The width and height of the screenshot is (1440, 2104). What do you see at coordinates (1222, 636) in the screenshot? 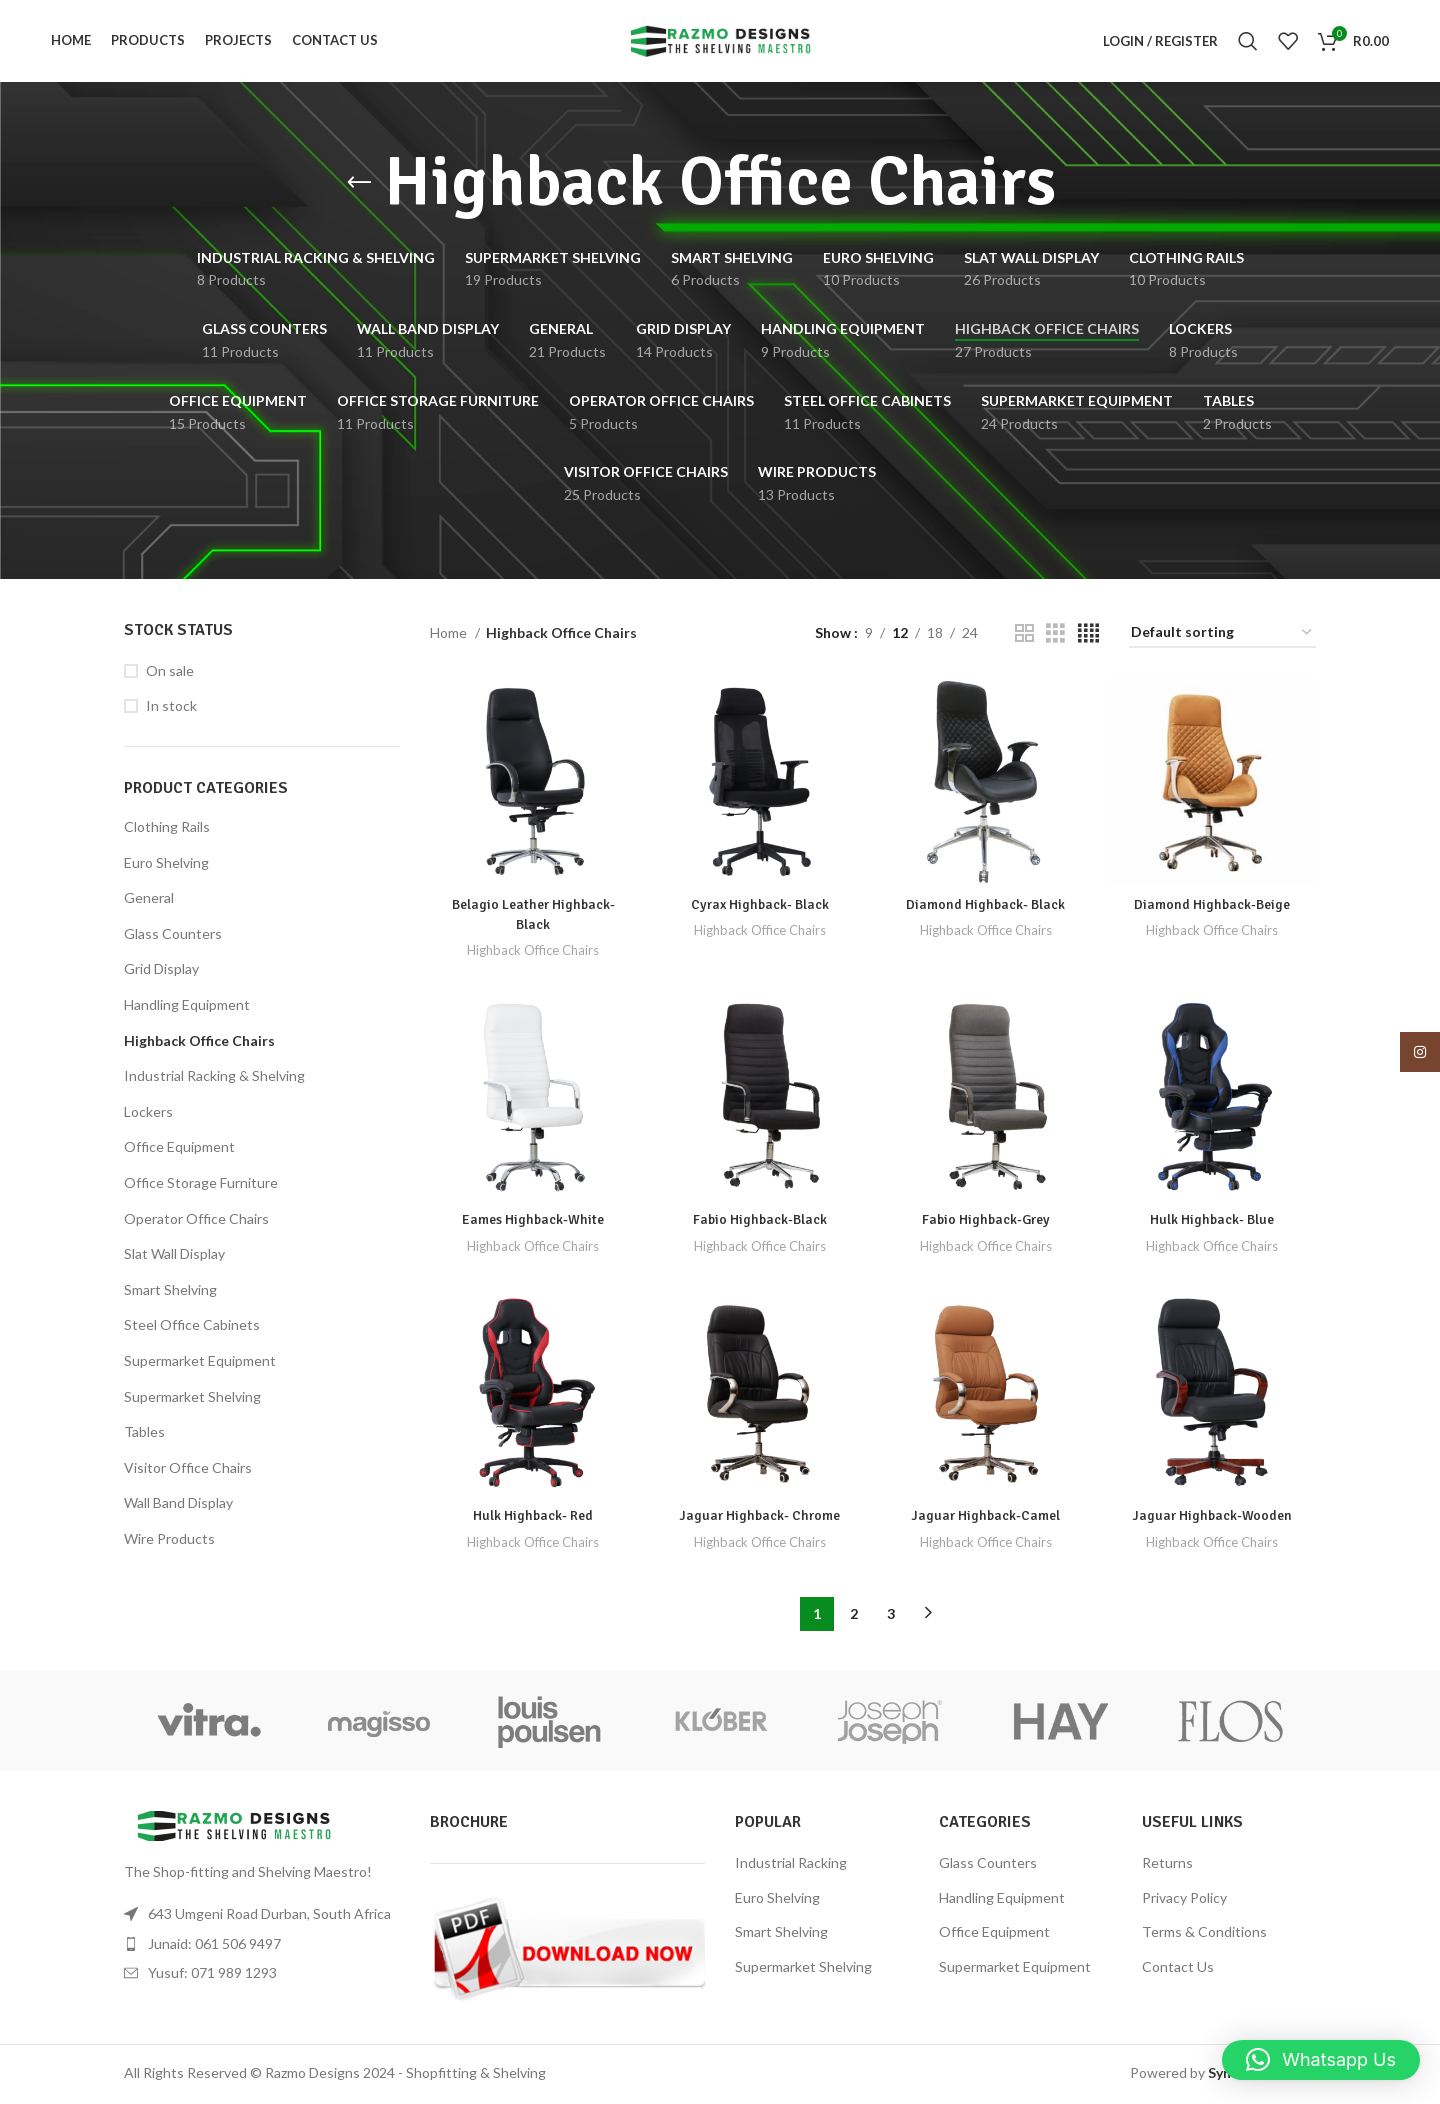
I see `[Shop order]` at bounding box center [1222, 636].